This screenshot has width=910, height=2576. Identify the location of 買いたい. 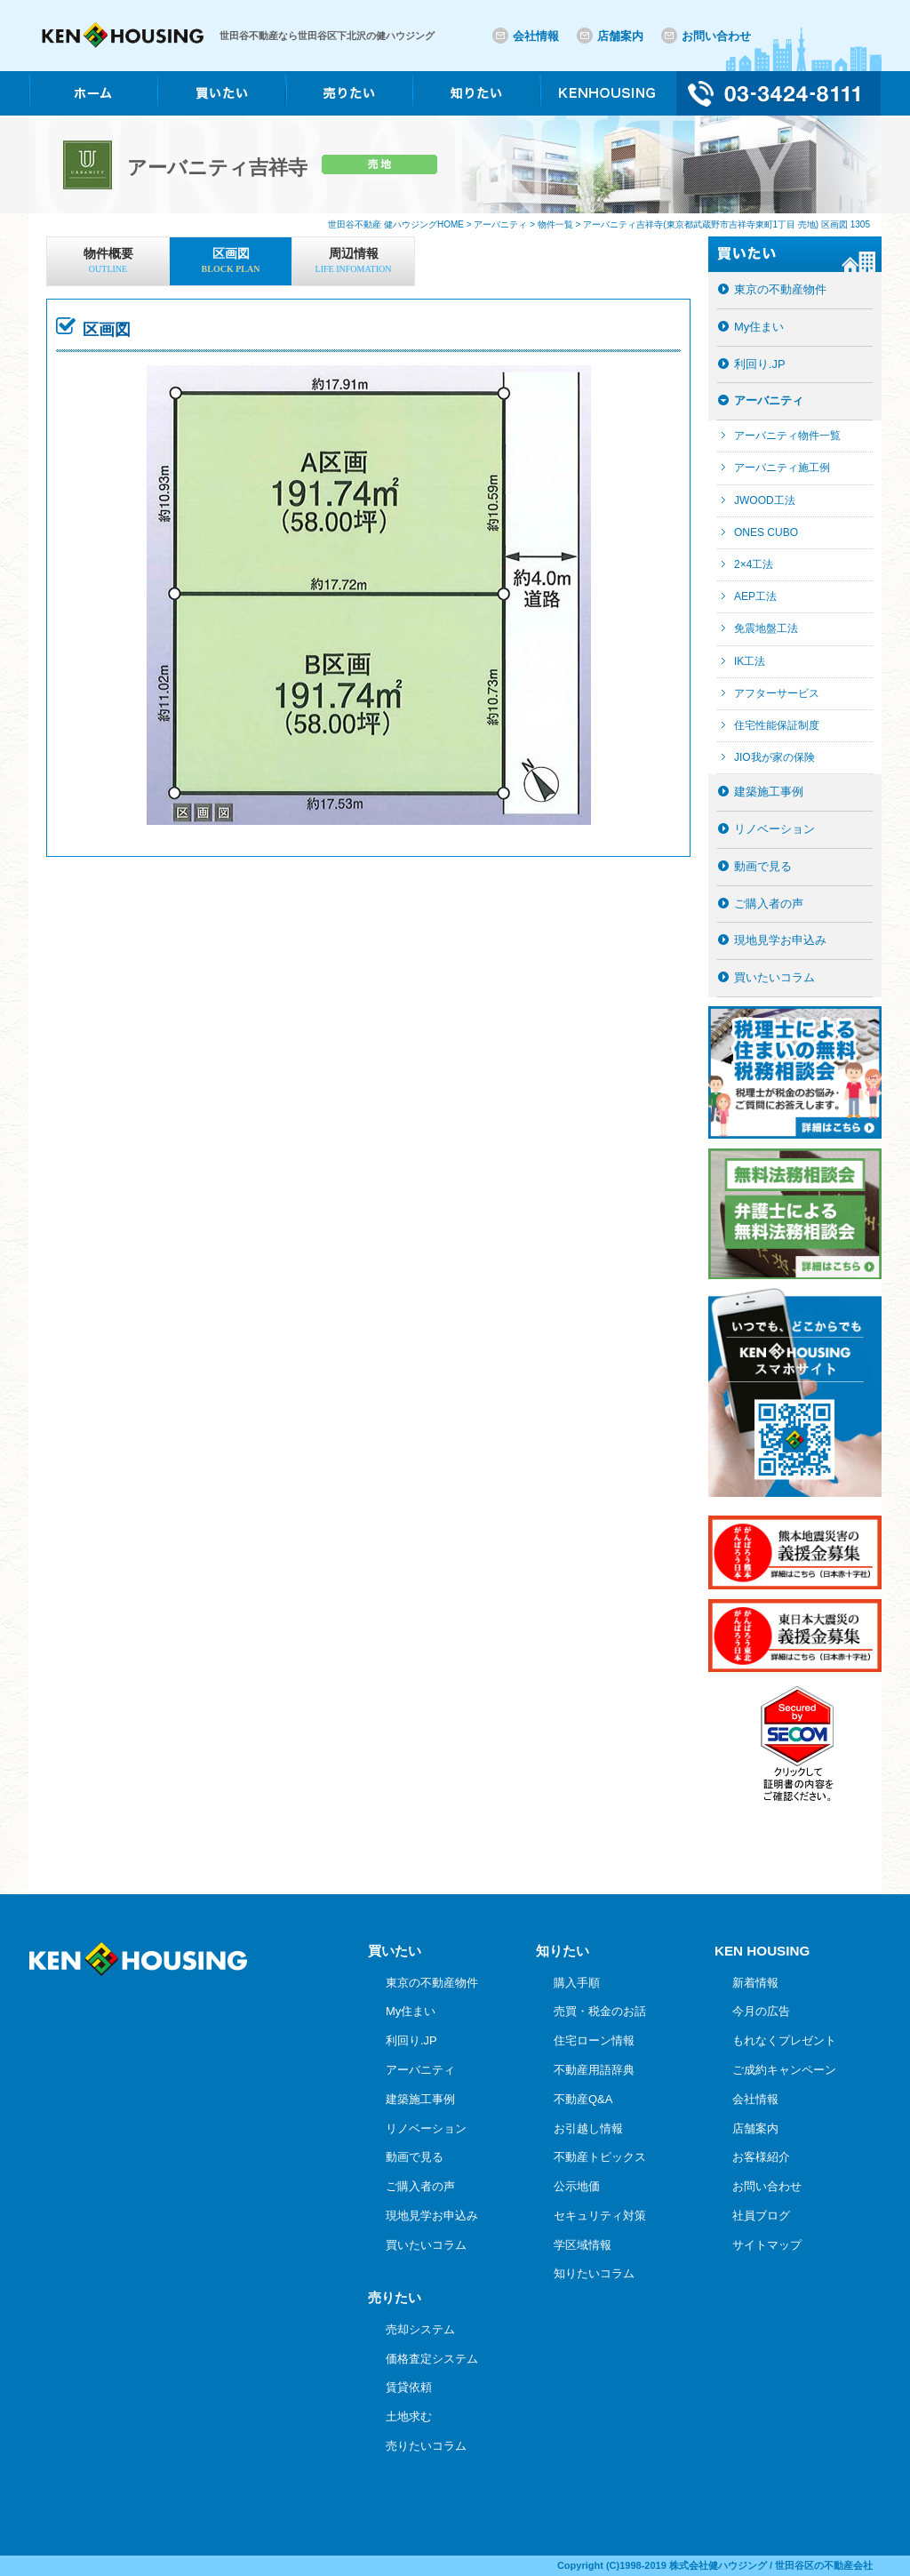
(394, 1950).